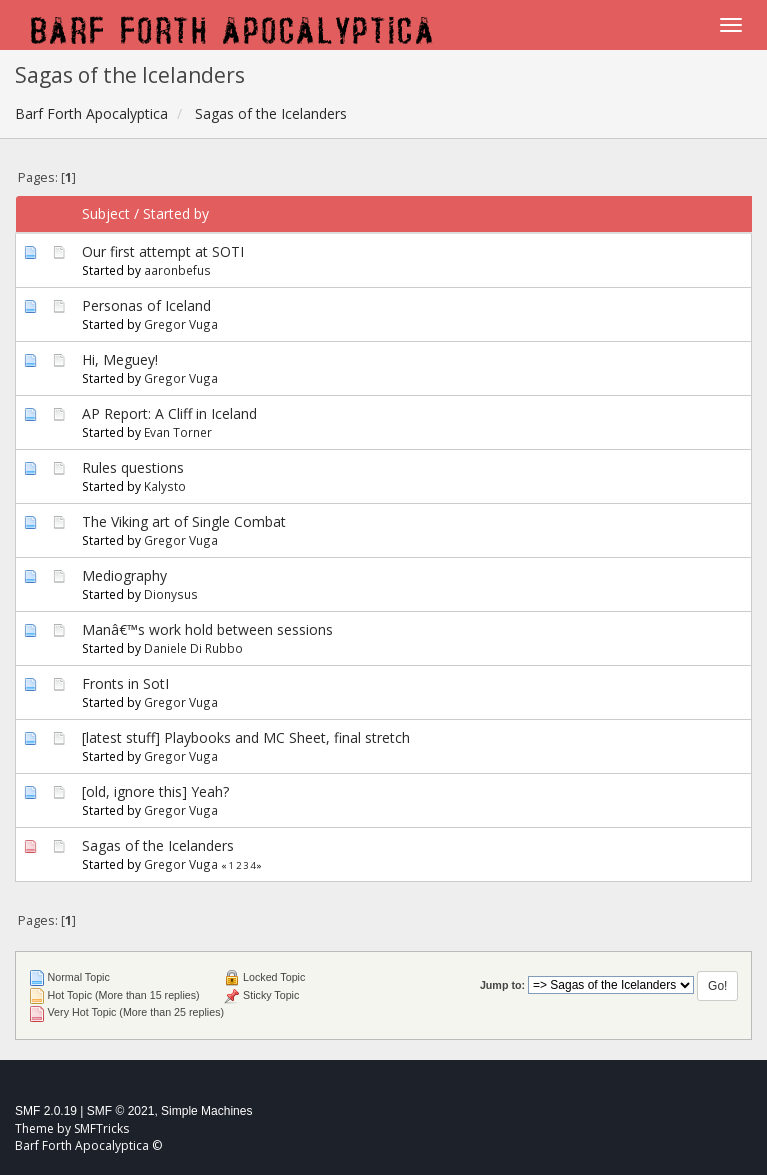 This screenshot has height=1175, width=767. Describe the element at coordinates (165, 486) in the screenshot. I see `Kalysto` at that location.